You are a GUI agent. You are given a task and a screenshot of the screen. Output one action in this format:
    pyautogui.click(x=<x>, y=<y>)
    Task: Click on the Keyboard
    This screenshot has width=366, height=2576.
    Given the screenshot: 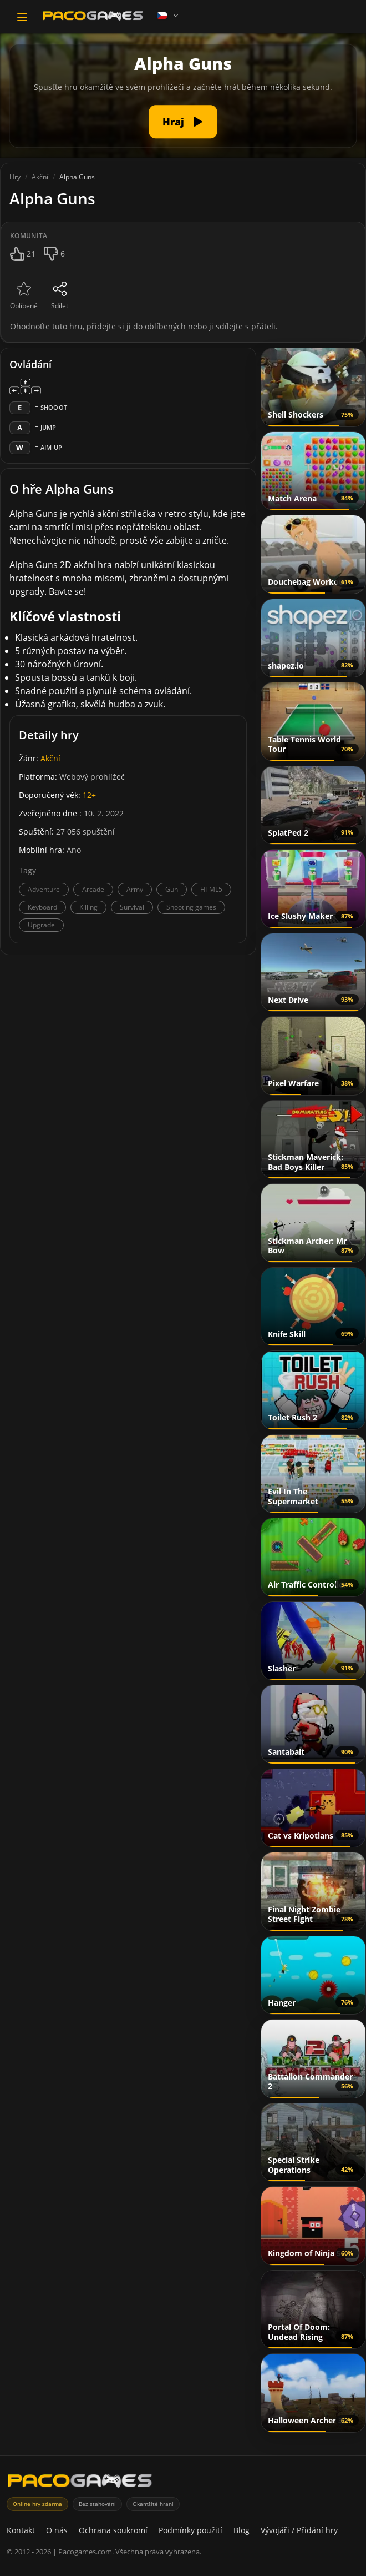 What is the action you would take?
    pyautogui.click(x=42, y=907)
    